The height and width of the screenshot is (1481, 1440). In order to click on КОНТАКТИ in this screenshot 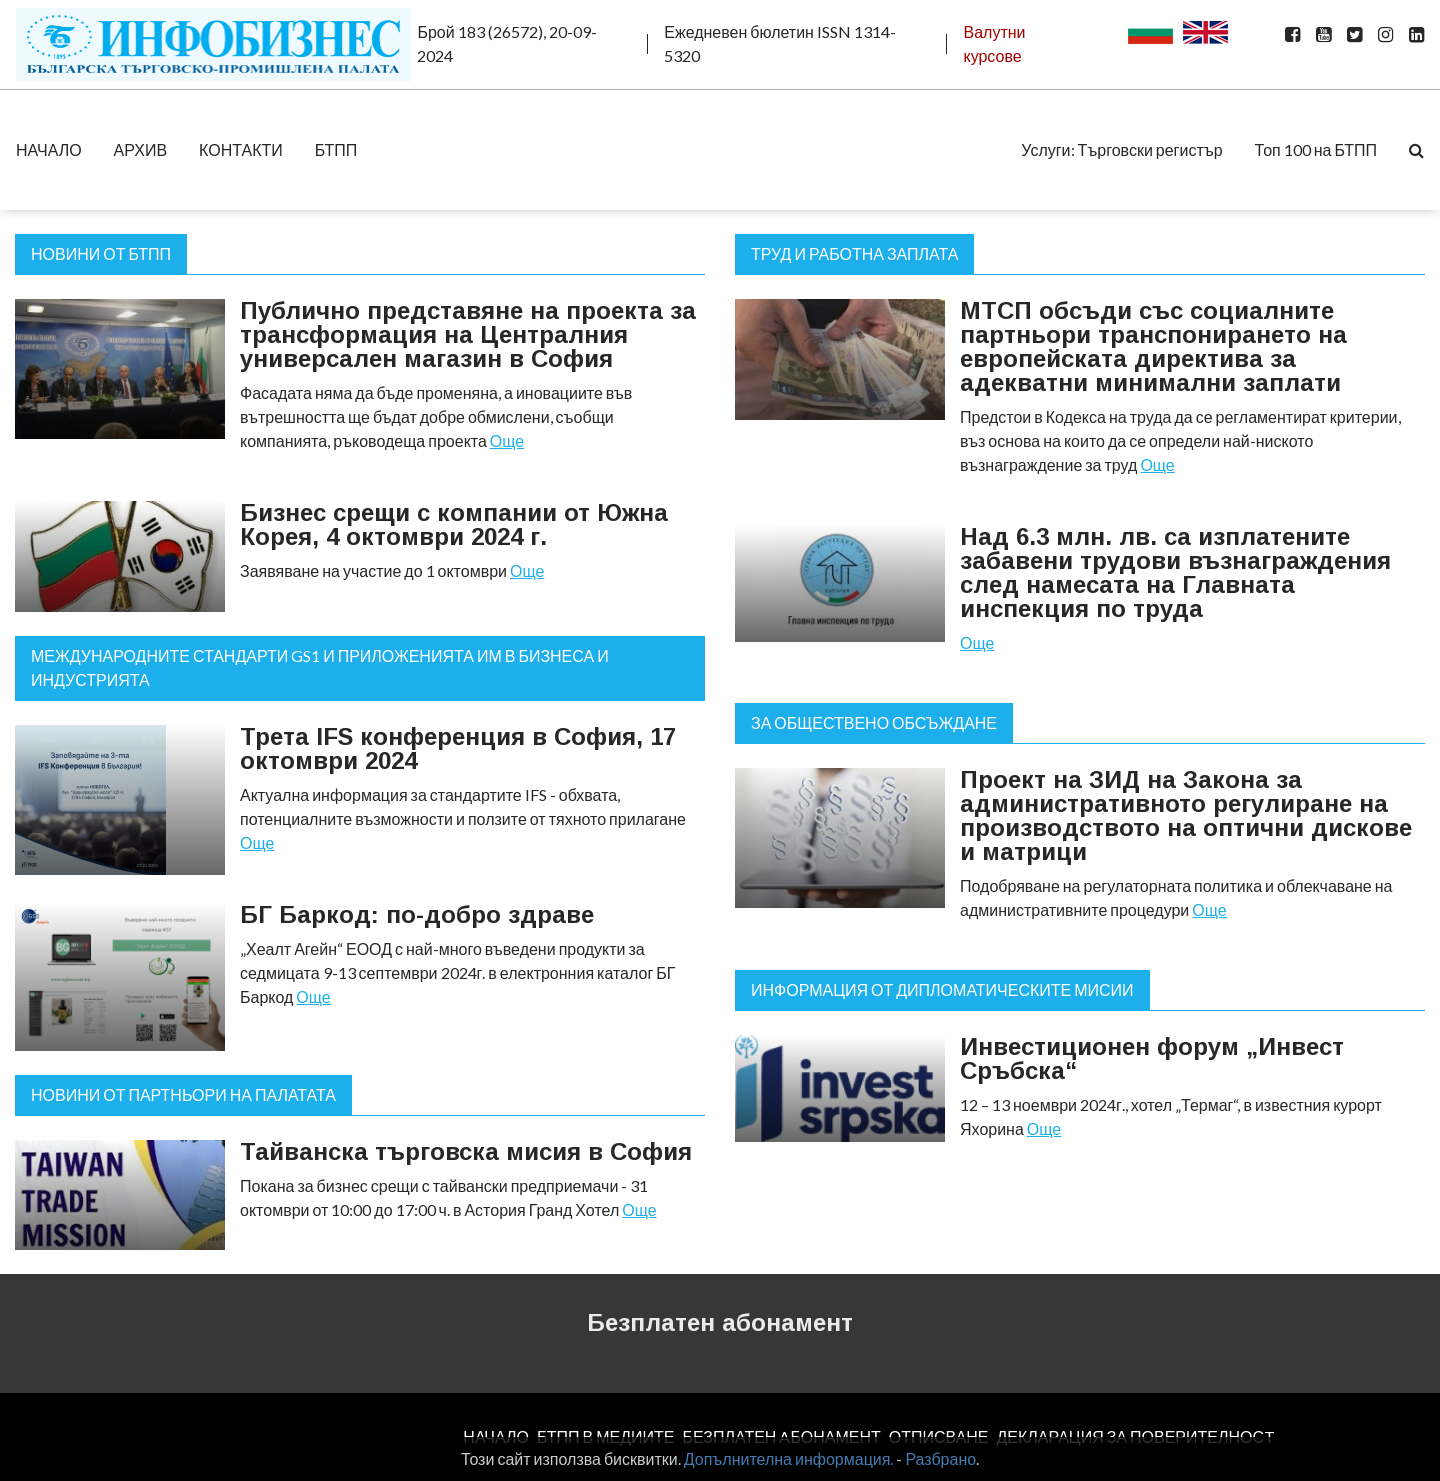, I will do `click(241, 149)`.